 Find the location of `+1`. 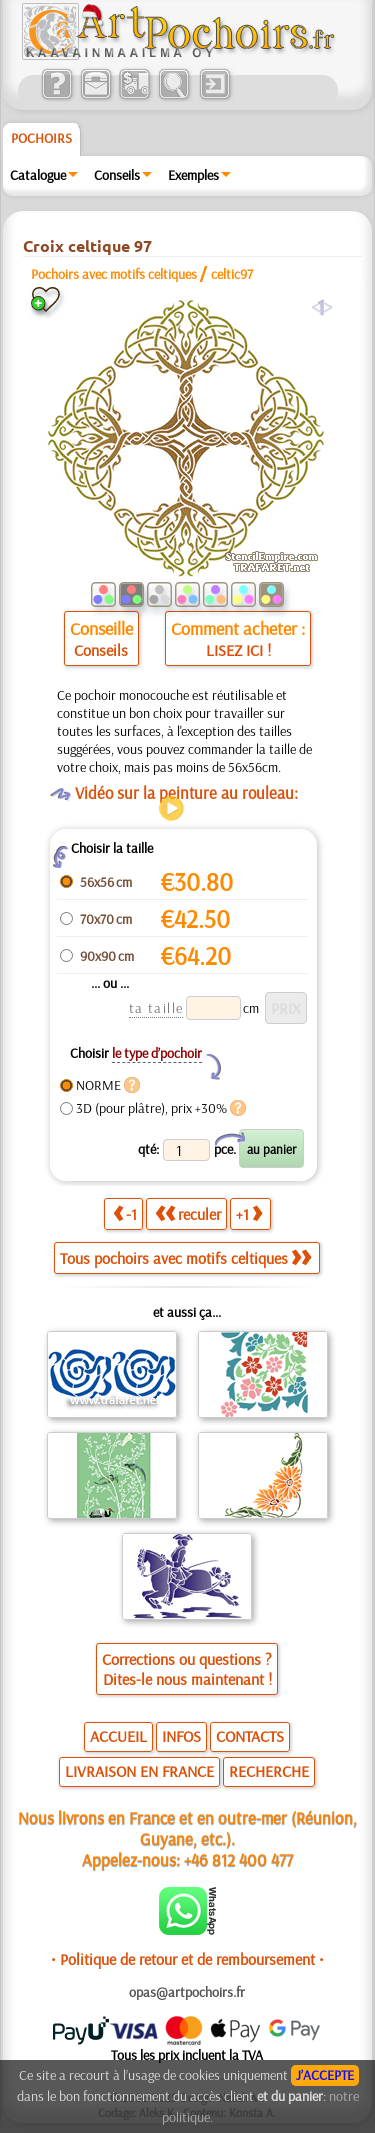

+1 is located at coordinates (249, 1214).